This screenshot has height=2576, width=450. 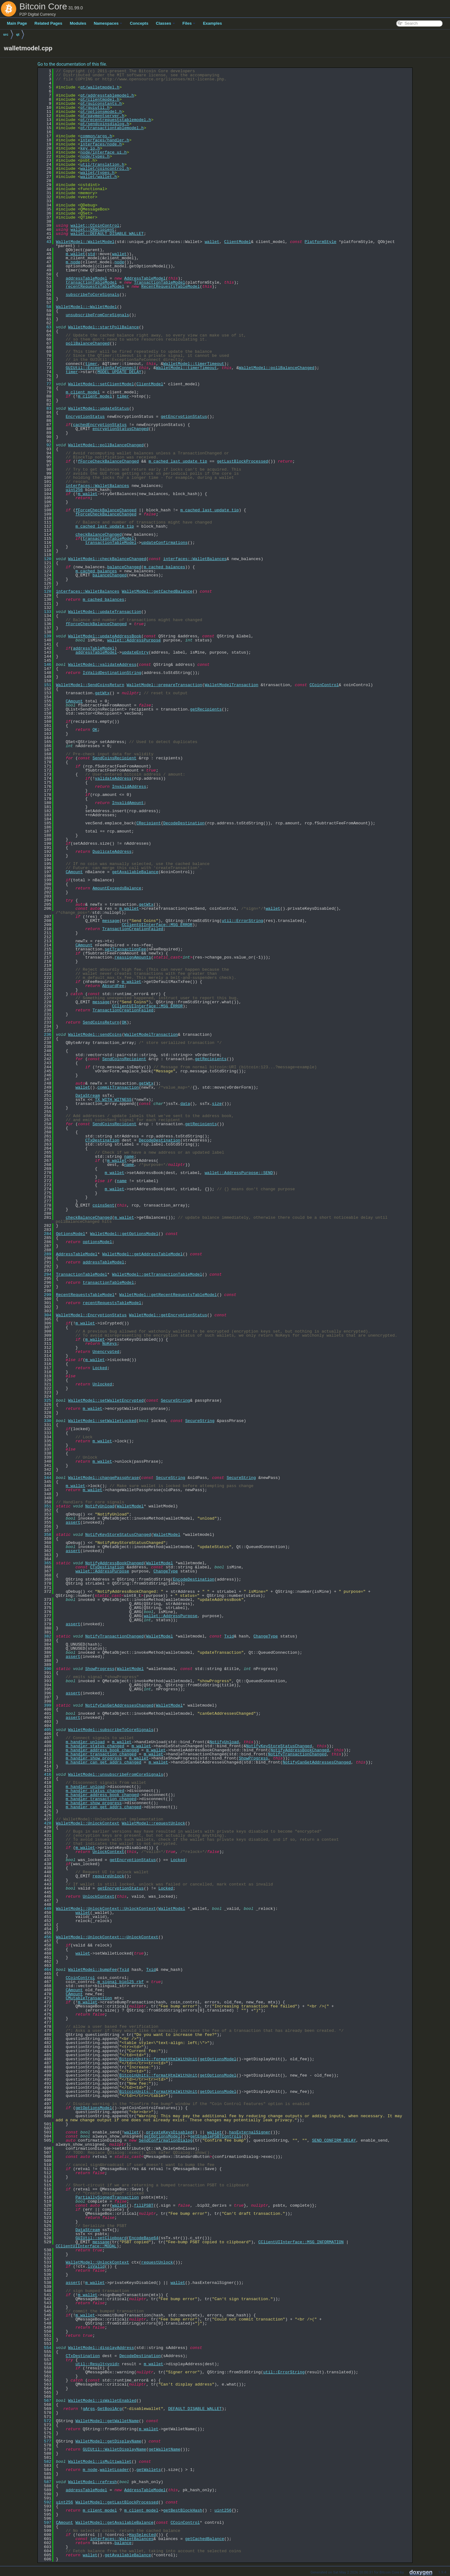 I want to click on WalletModel::~WalletModel, so click(x=86, y=307).